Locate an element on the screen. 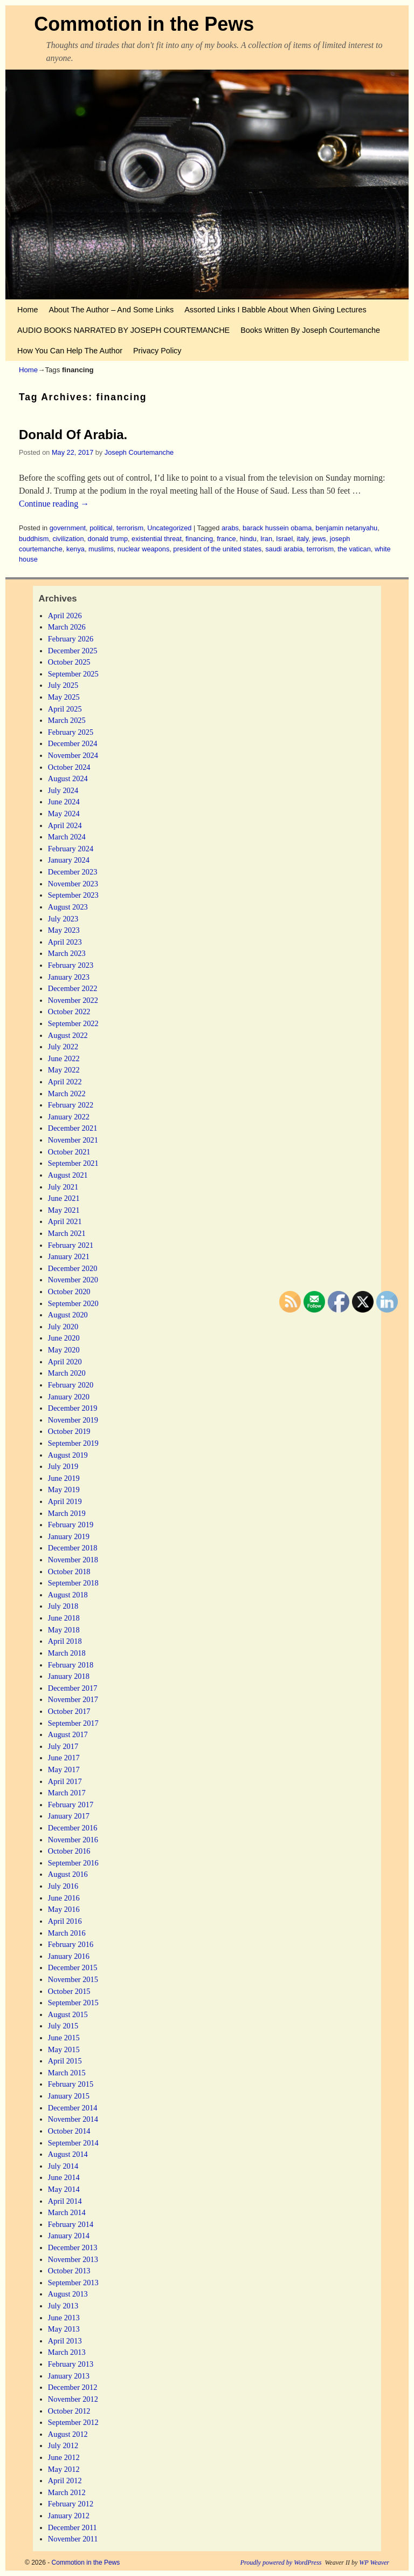 This screenshot has width=414, height=2576. April 2013 is located at coordinates (65, 2340).